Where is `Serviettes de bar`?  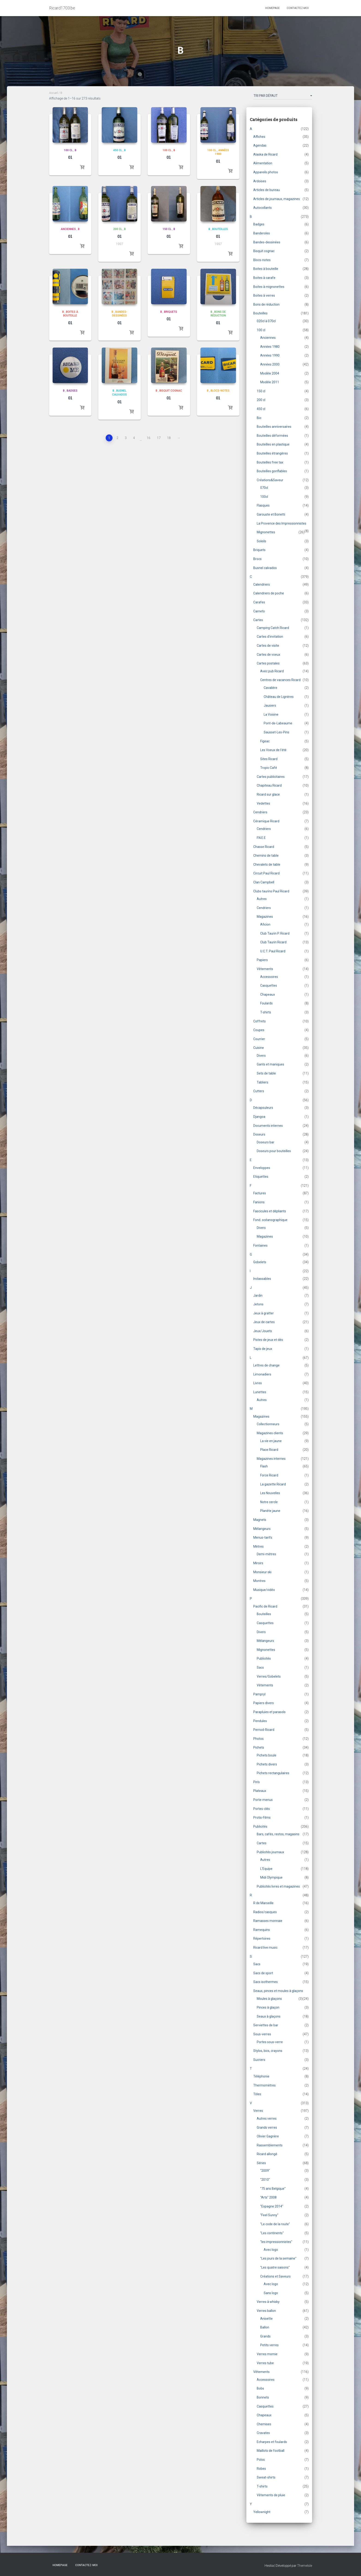 Serviettes de bar is located at coordinates (265, 2025).